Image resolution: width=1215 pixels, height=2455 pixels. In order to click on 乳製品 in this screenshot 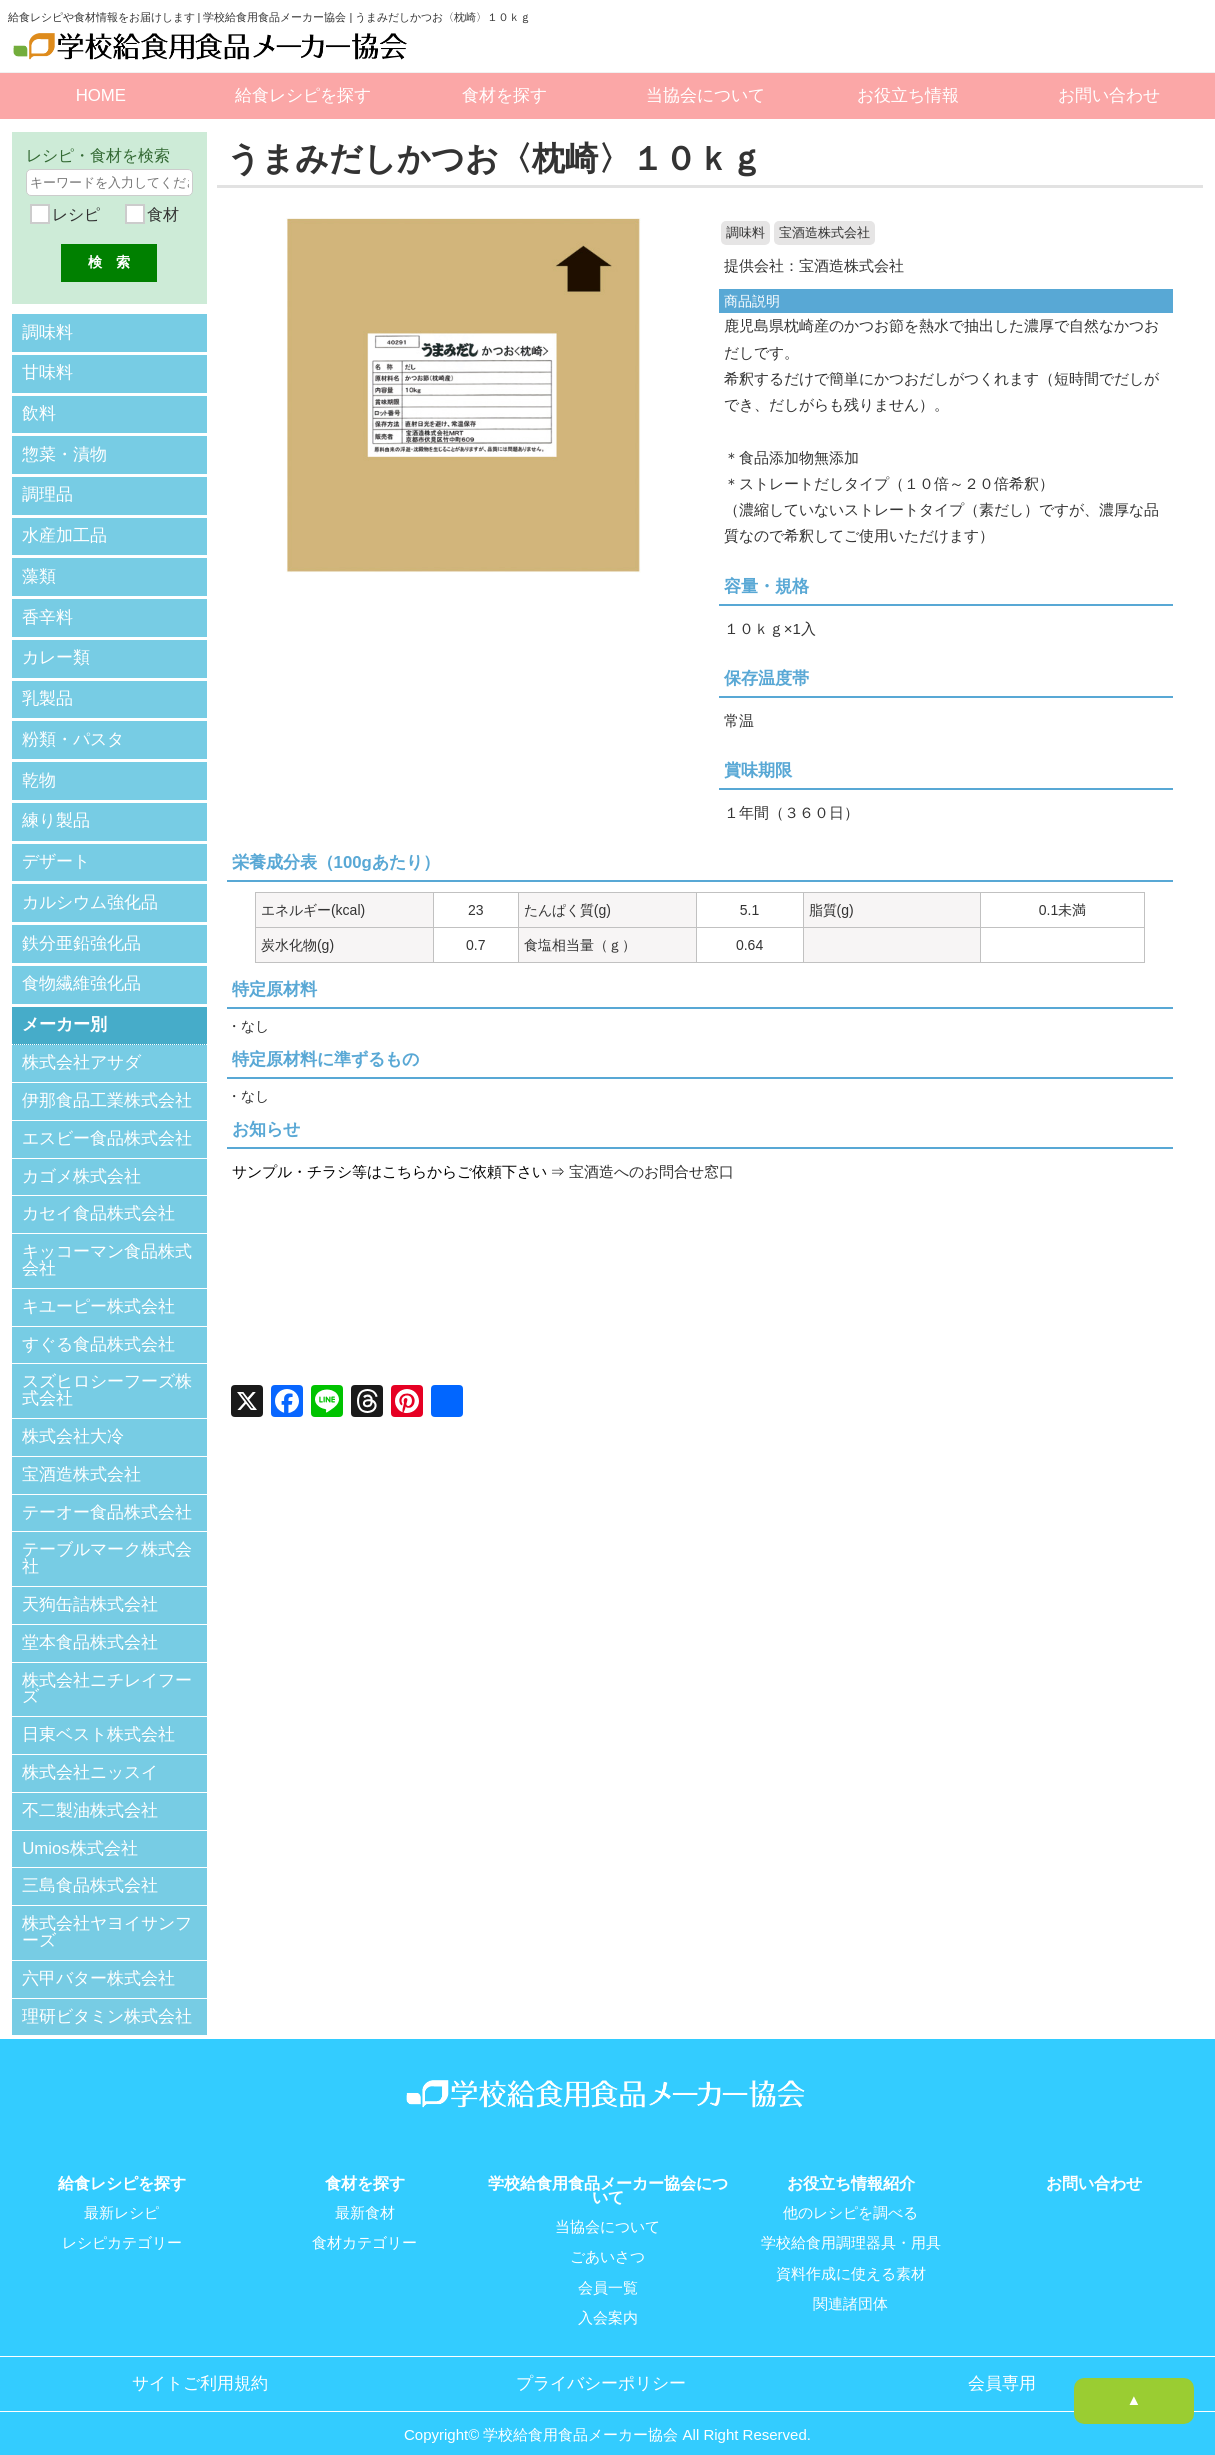, I will do `click(47, 689)`.